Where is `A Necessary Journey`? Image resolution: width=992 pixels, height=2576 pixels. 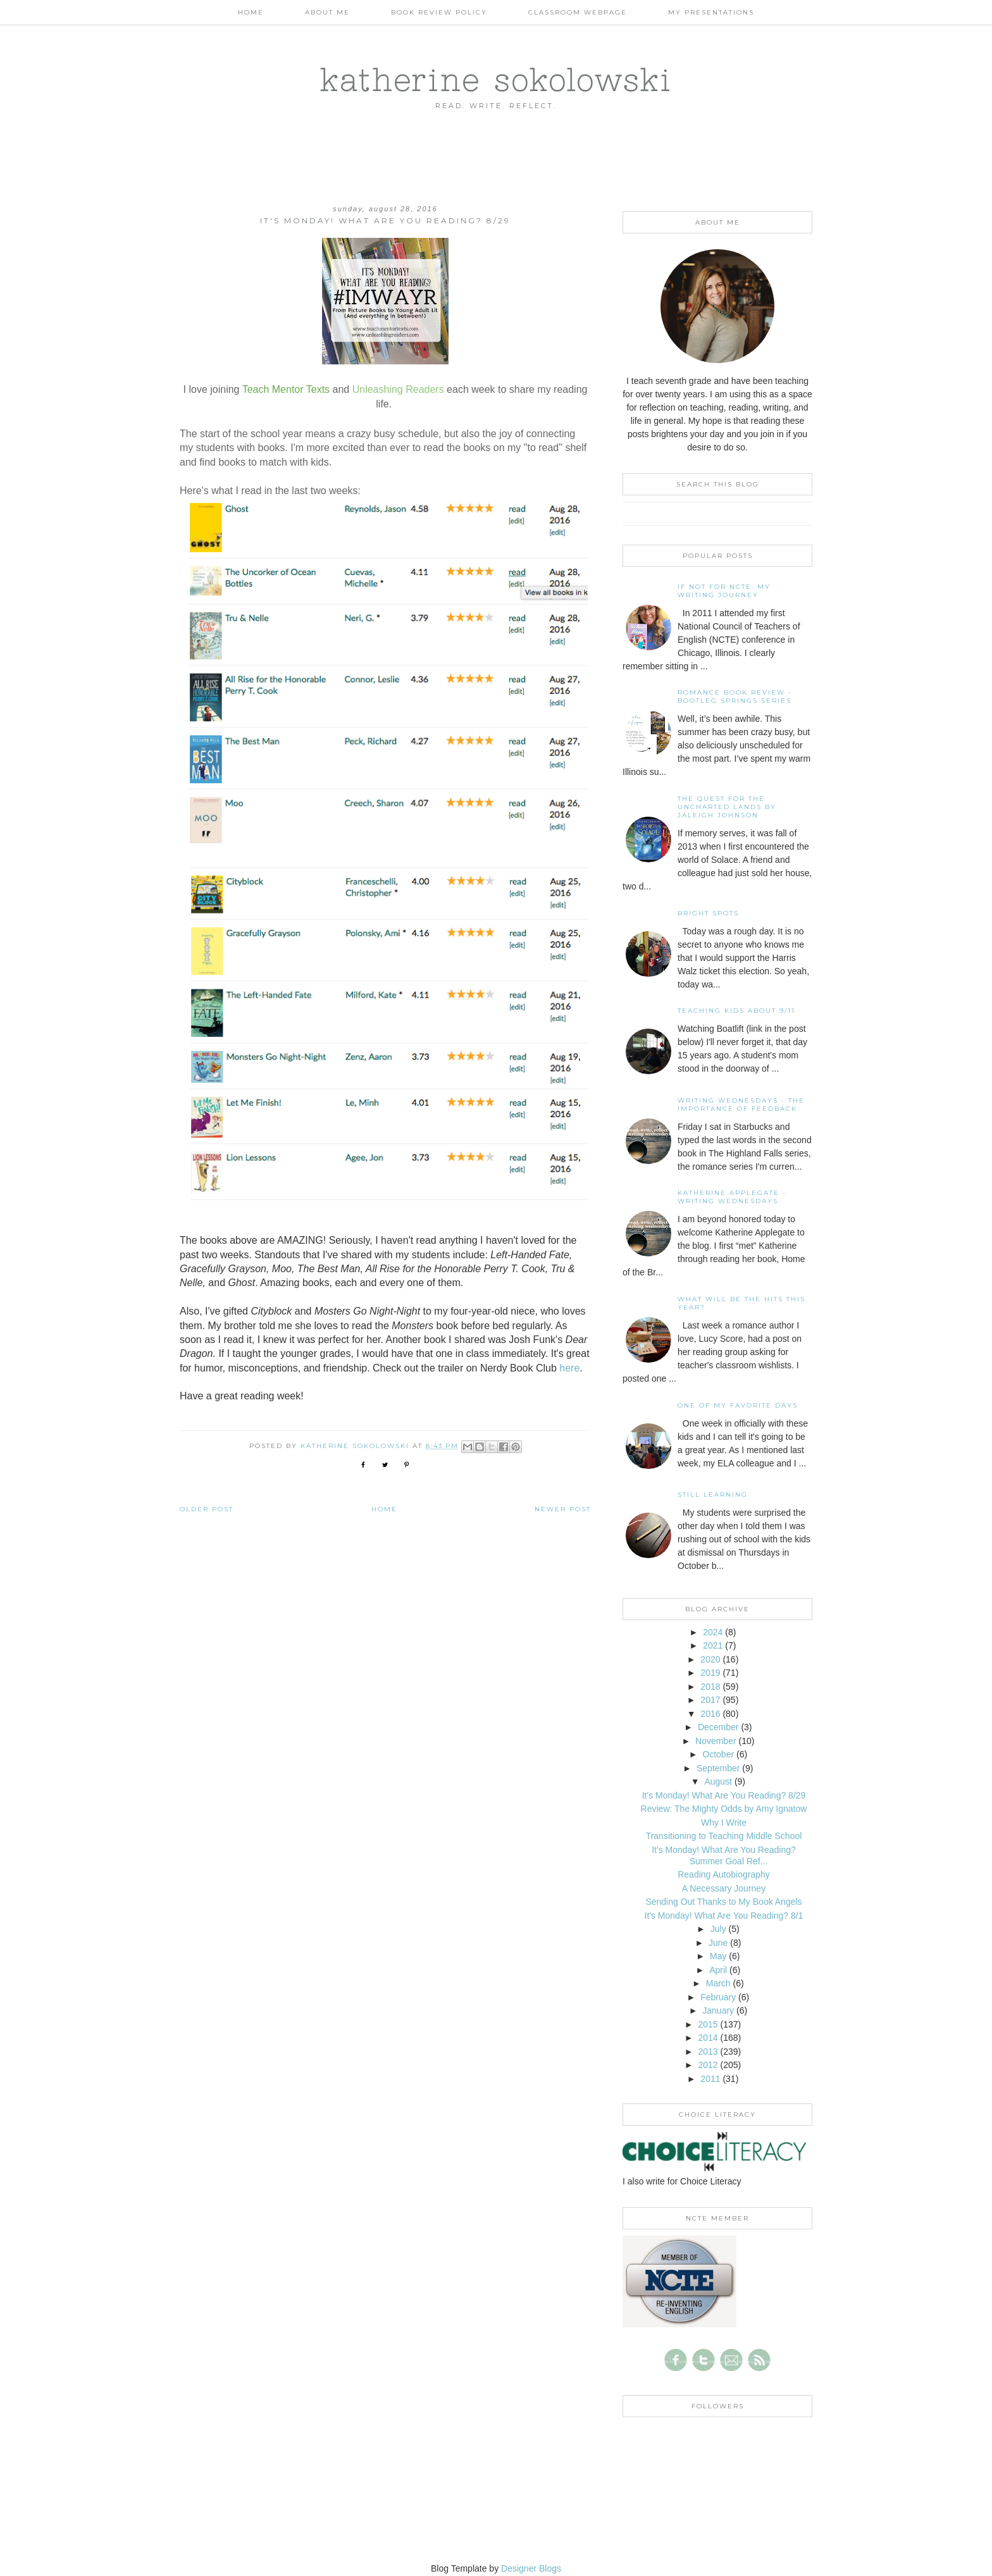
A Necessary Journey is located at coordinates (724, 1888).